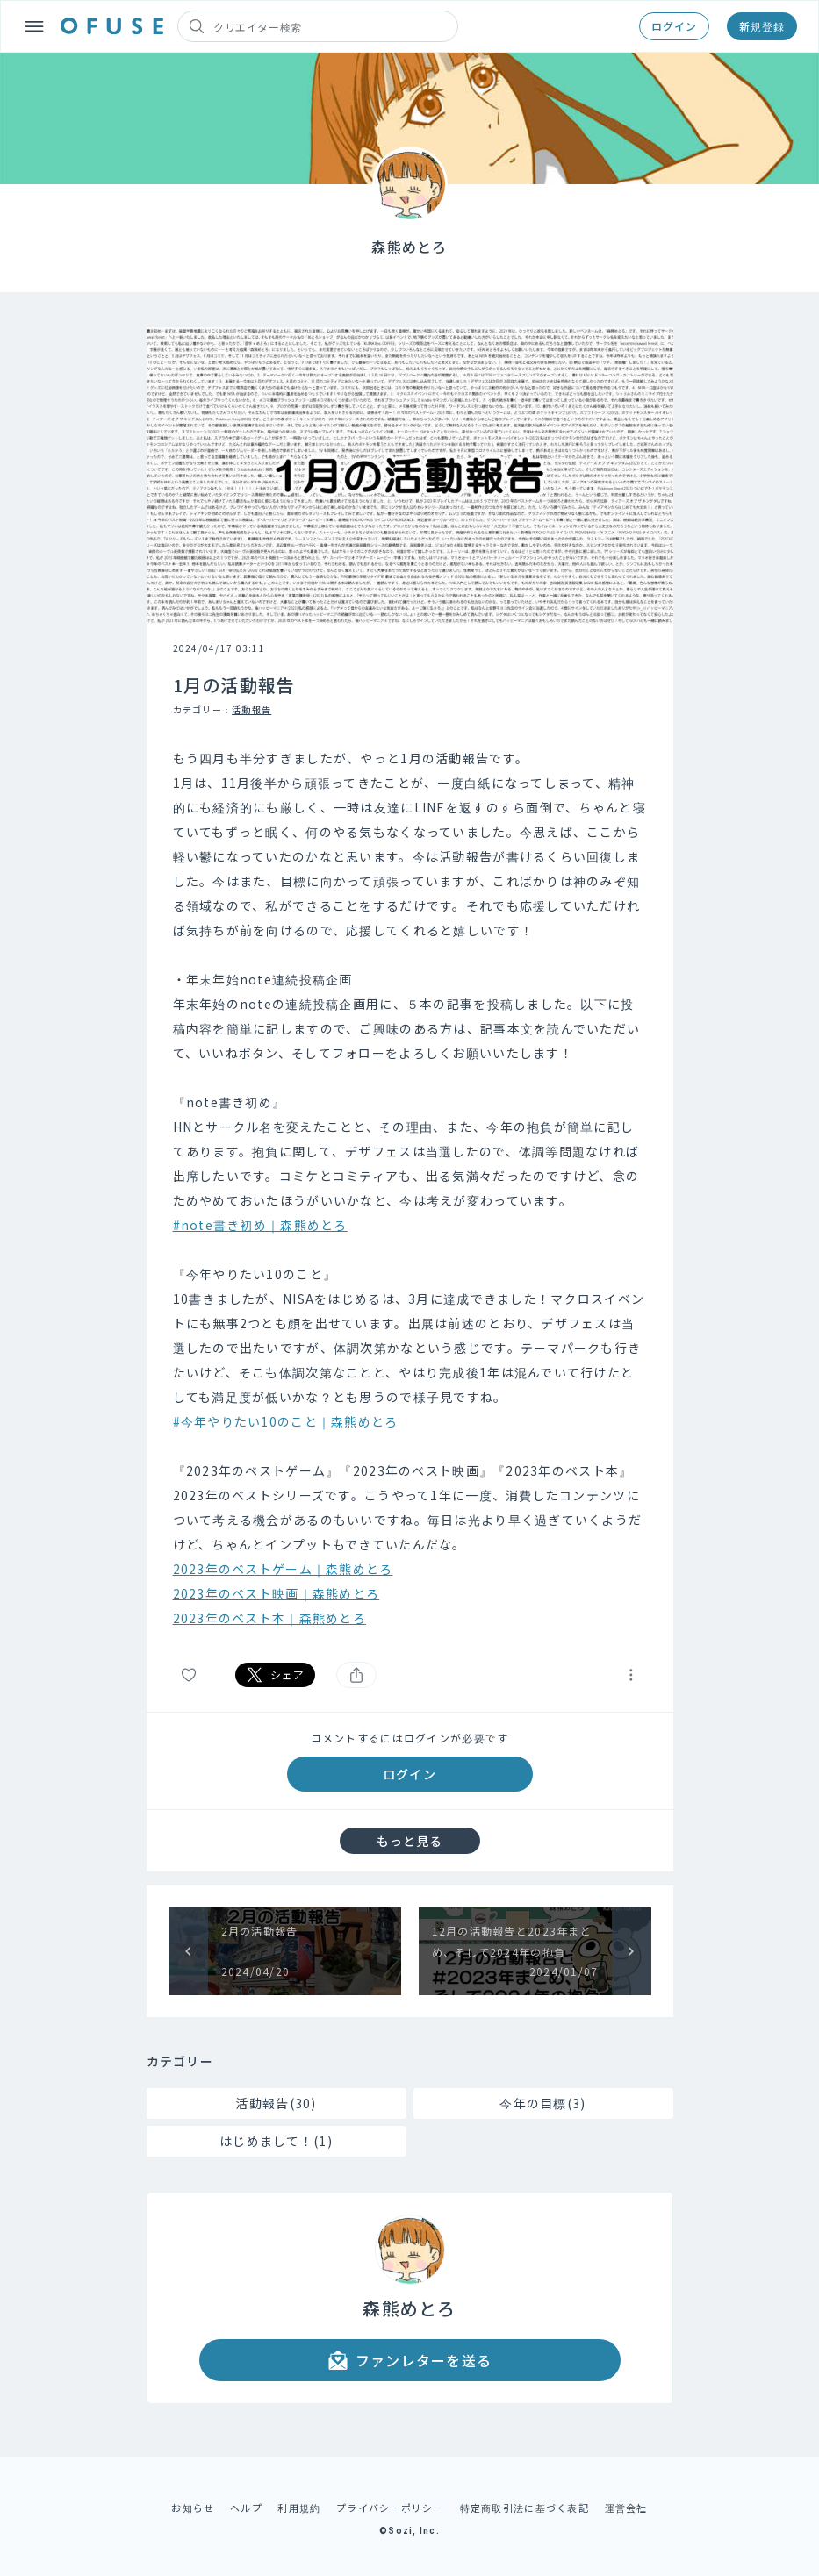  I want to click on 利用規約, so click(298, 2508).